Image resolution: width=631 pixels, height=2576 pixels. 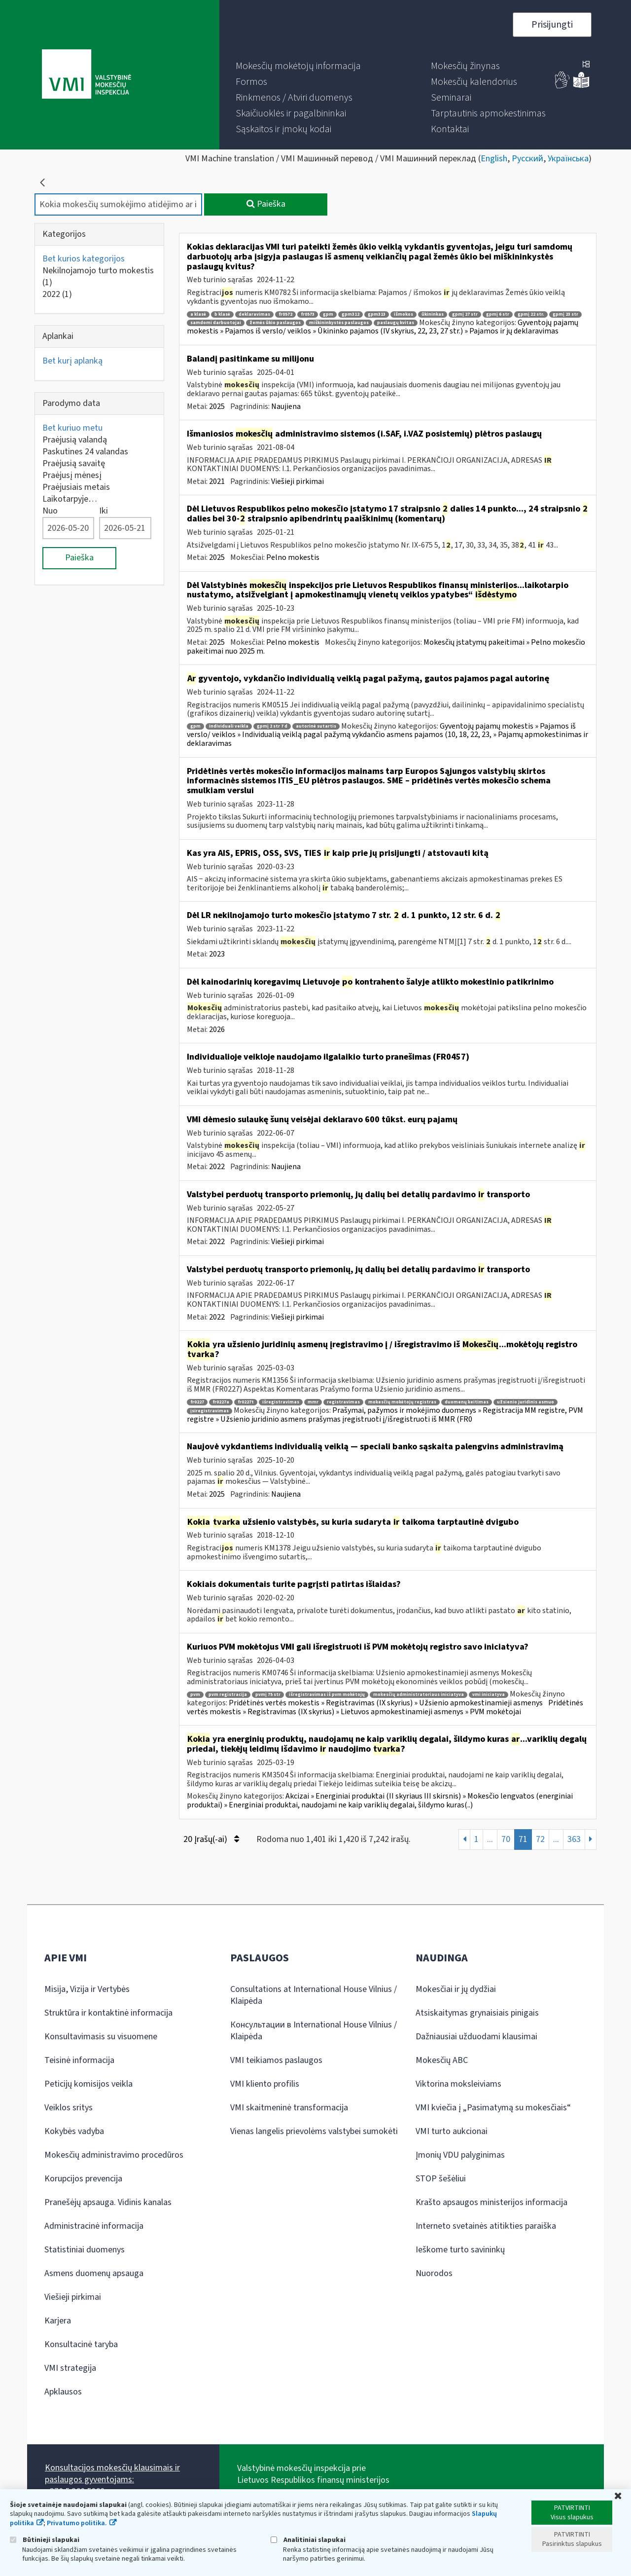 I want to click on Pridėtinės vertės mokestis » Registravimas (IX skyrius) » Lietuvos apmokestinamieji asmenys » PVM mokėtojai, so click(x=385, y=1707).